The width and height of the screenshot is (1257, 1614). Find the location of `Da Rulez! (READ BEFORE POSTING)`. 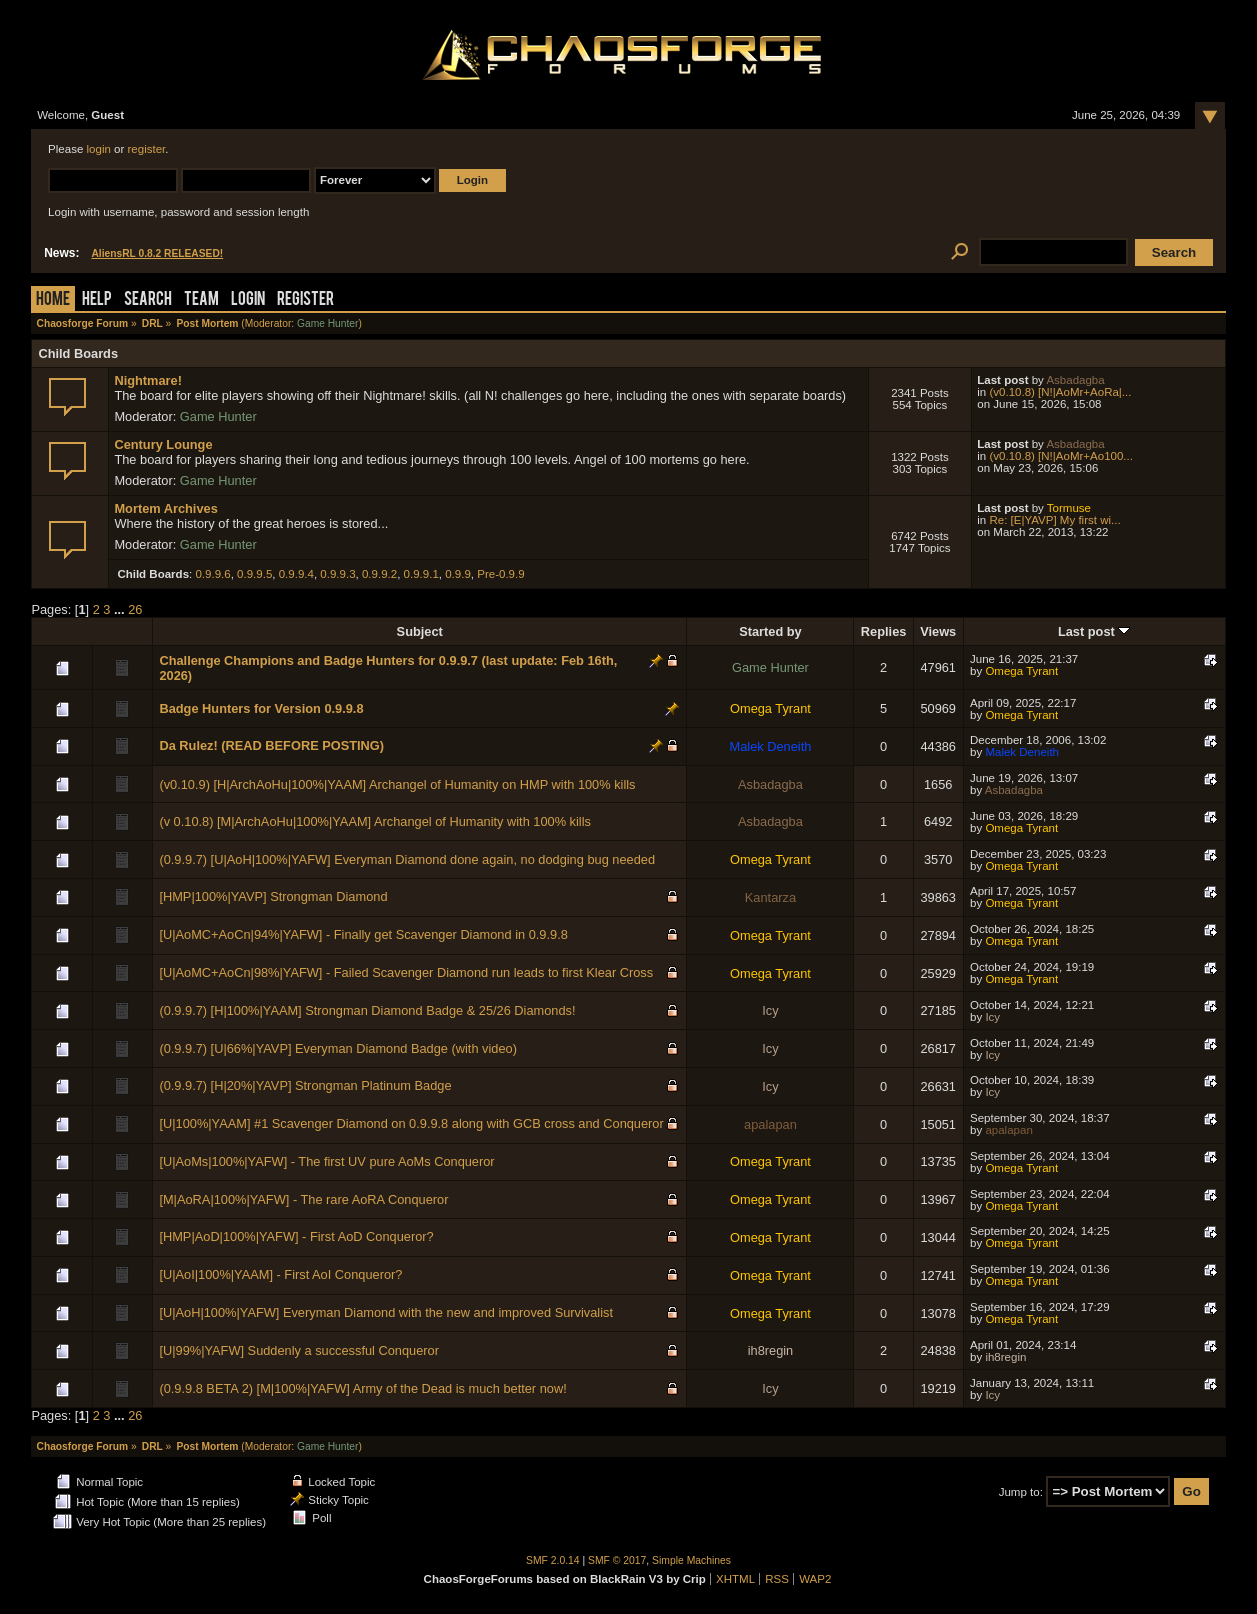

Da Rulez! (READ BEFORE POSTING) is located at coordinates (271, 745).